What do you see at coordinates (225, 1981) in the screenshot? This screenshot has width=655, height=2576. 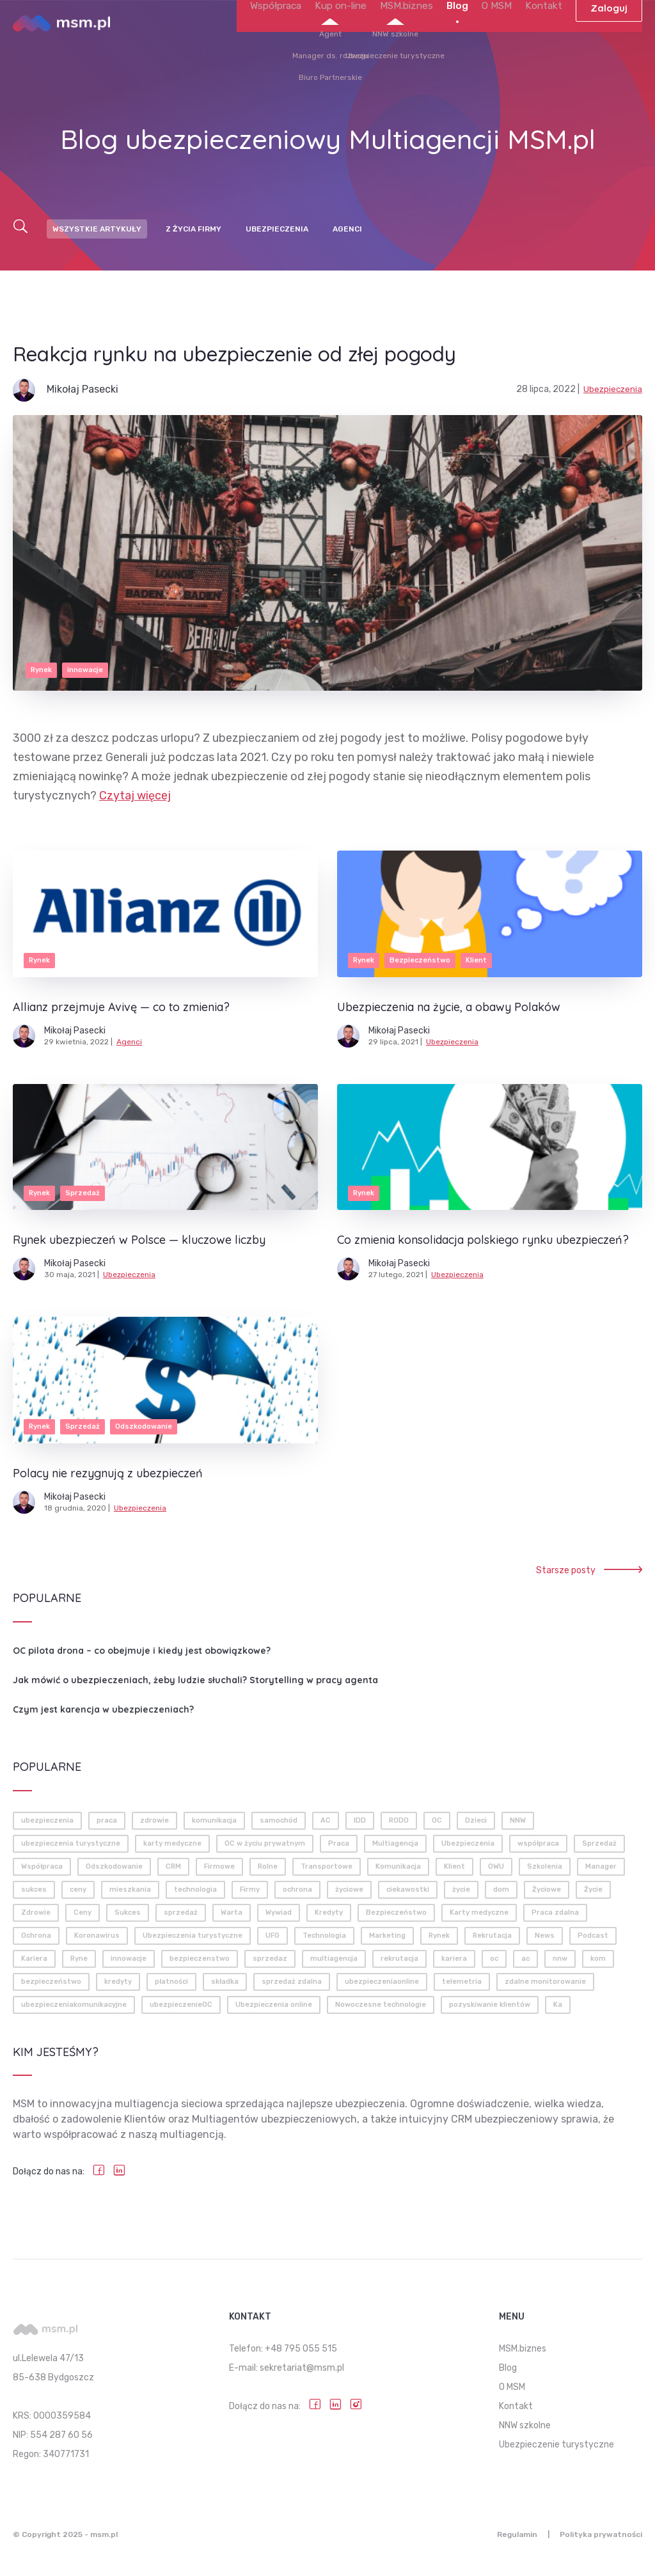 I see `składka` at bounding box center [225, 1981].